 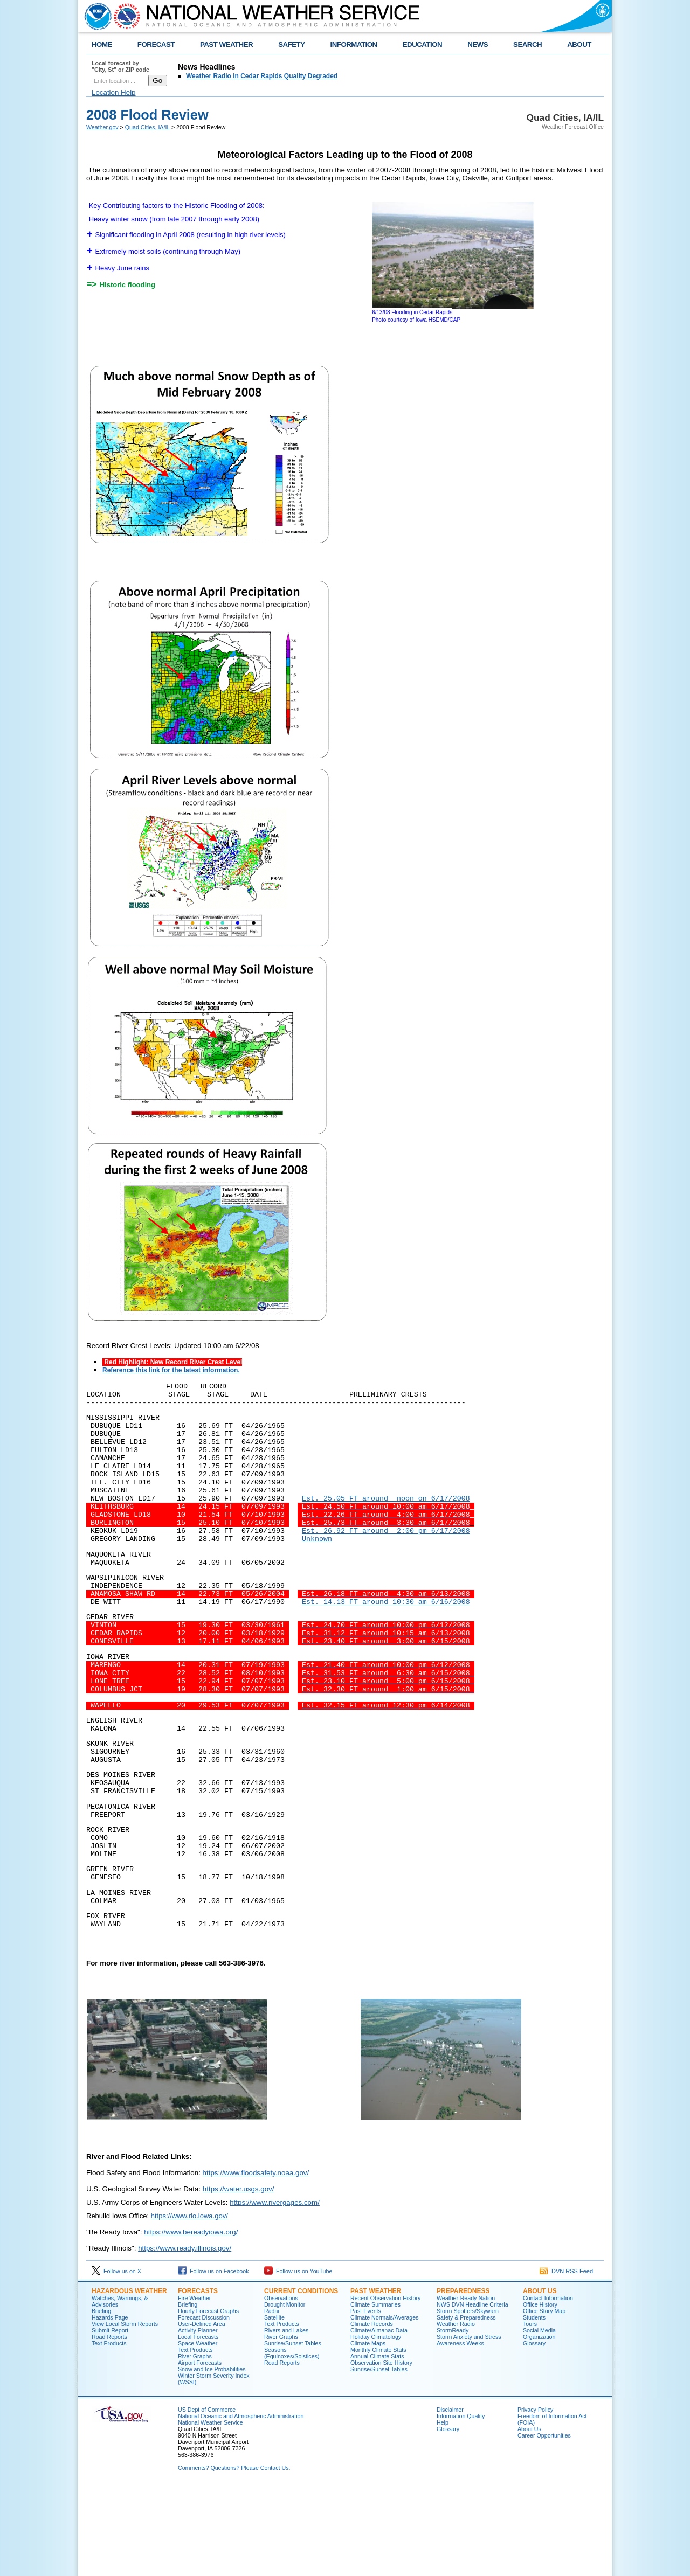 What do you see at coordinates (365, 2400) in the screenshot?
I see `Past Events` at bounding box center [365, 2400].